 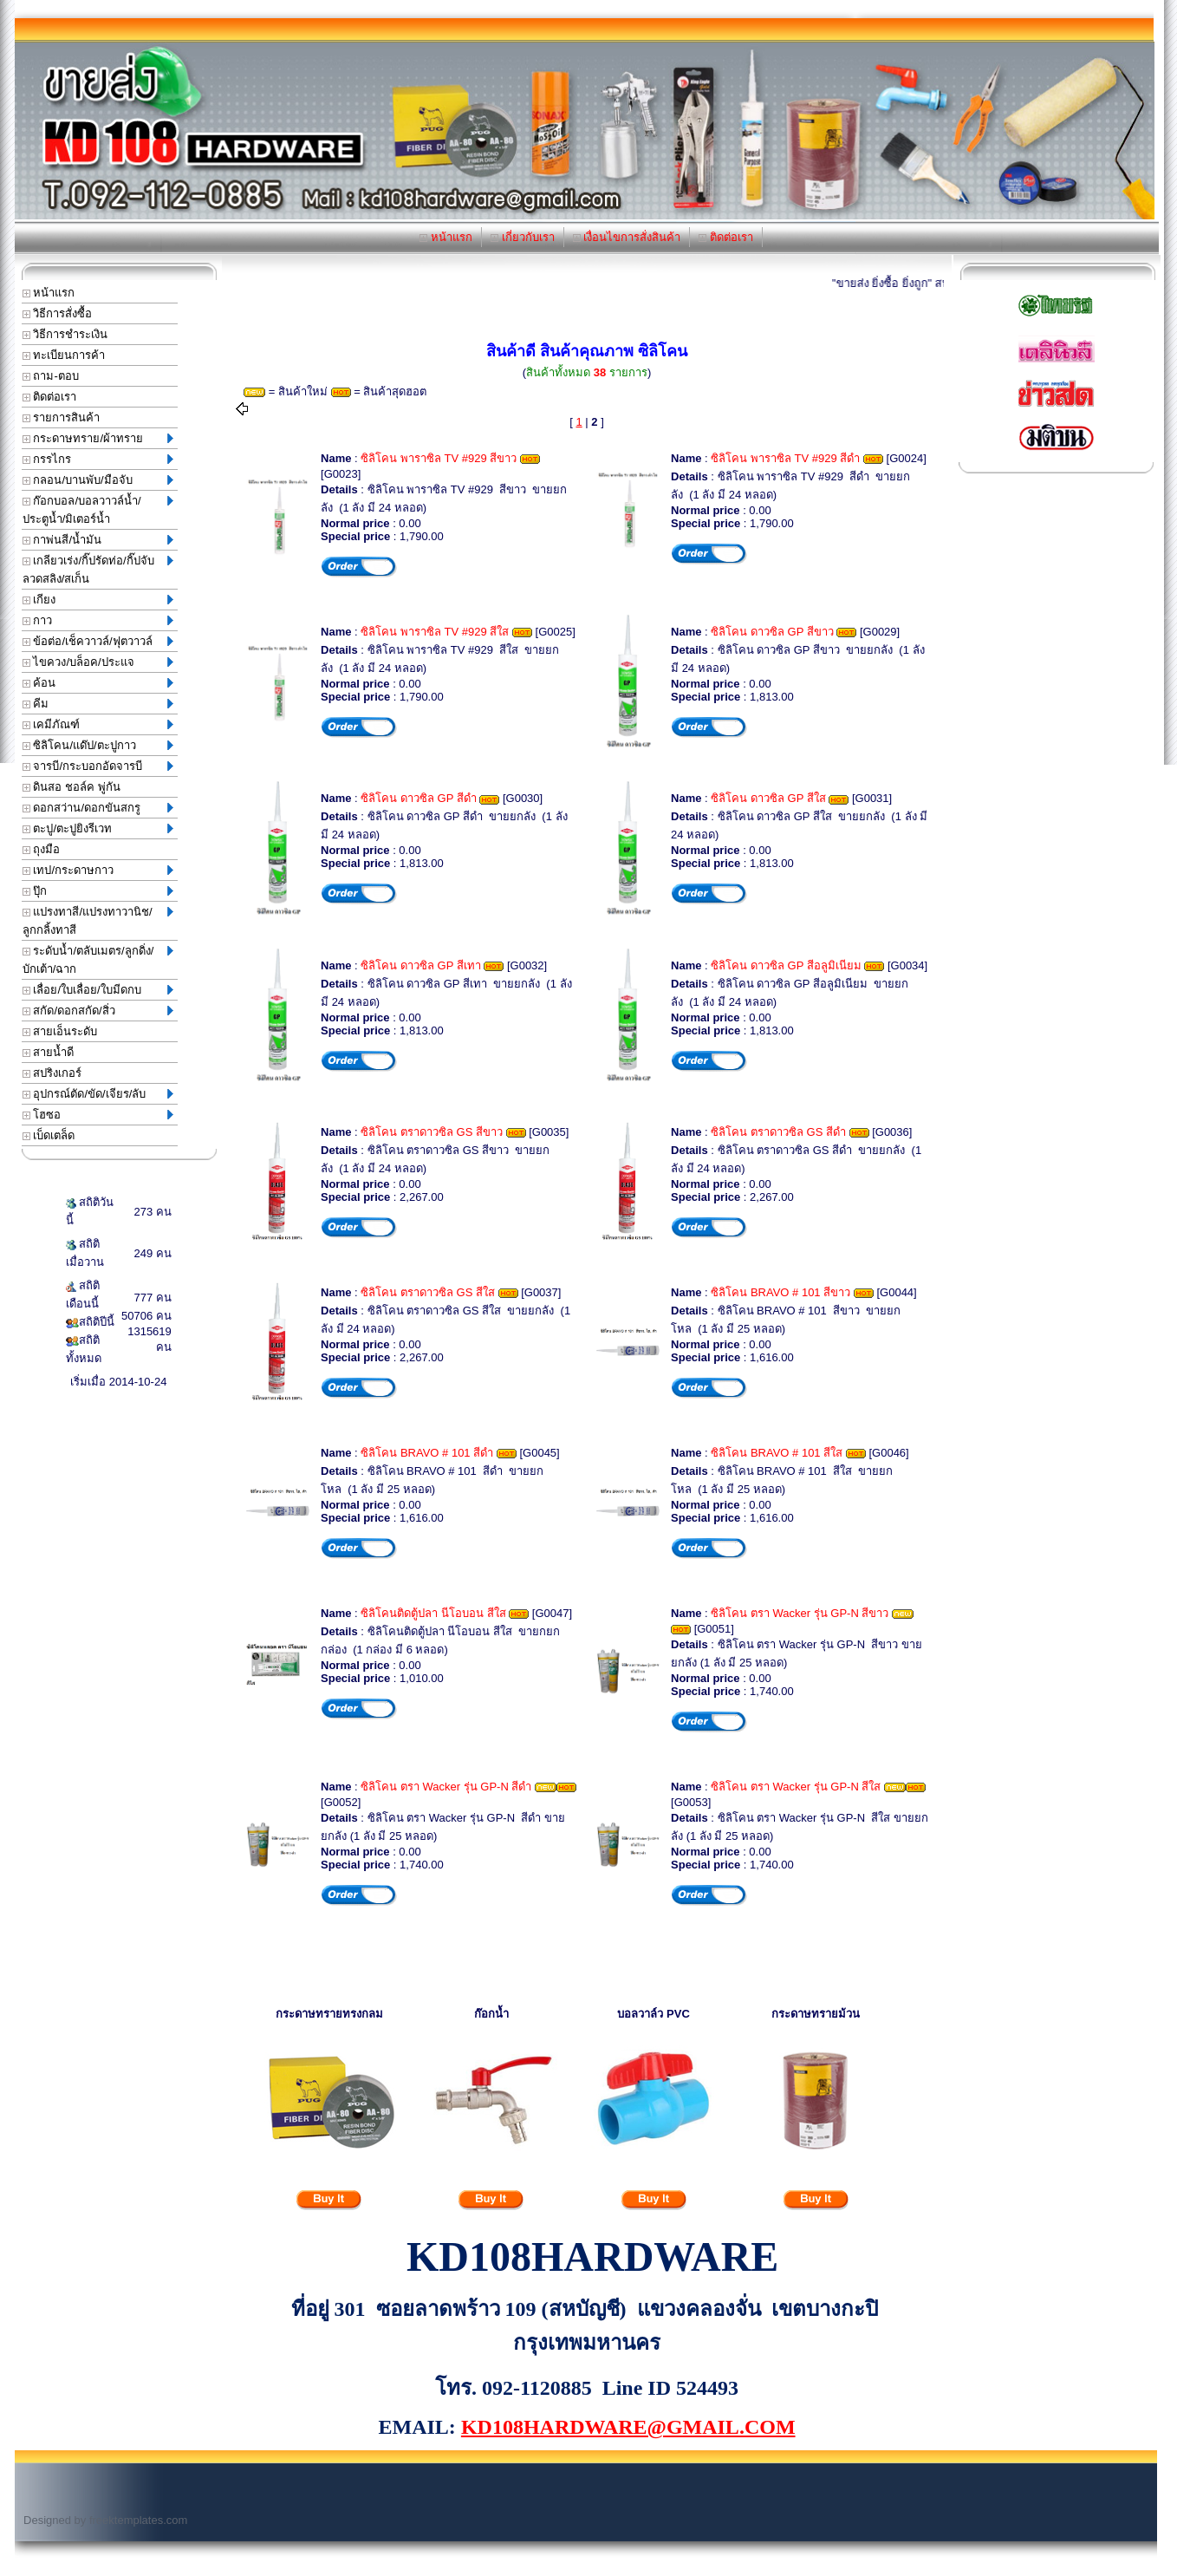 I want to click on รายการสินค้า, so click(x=62, y=417).